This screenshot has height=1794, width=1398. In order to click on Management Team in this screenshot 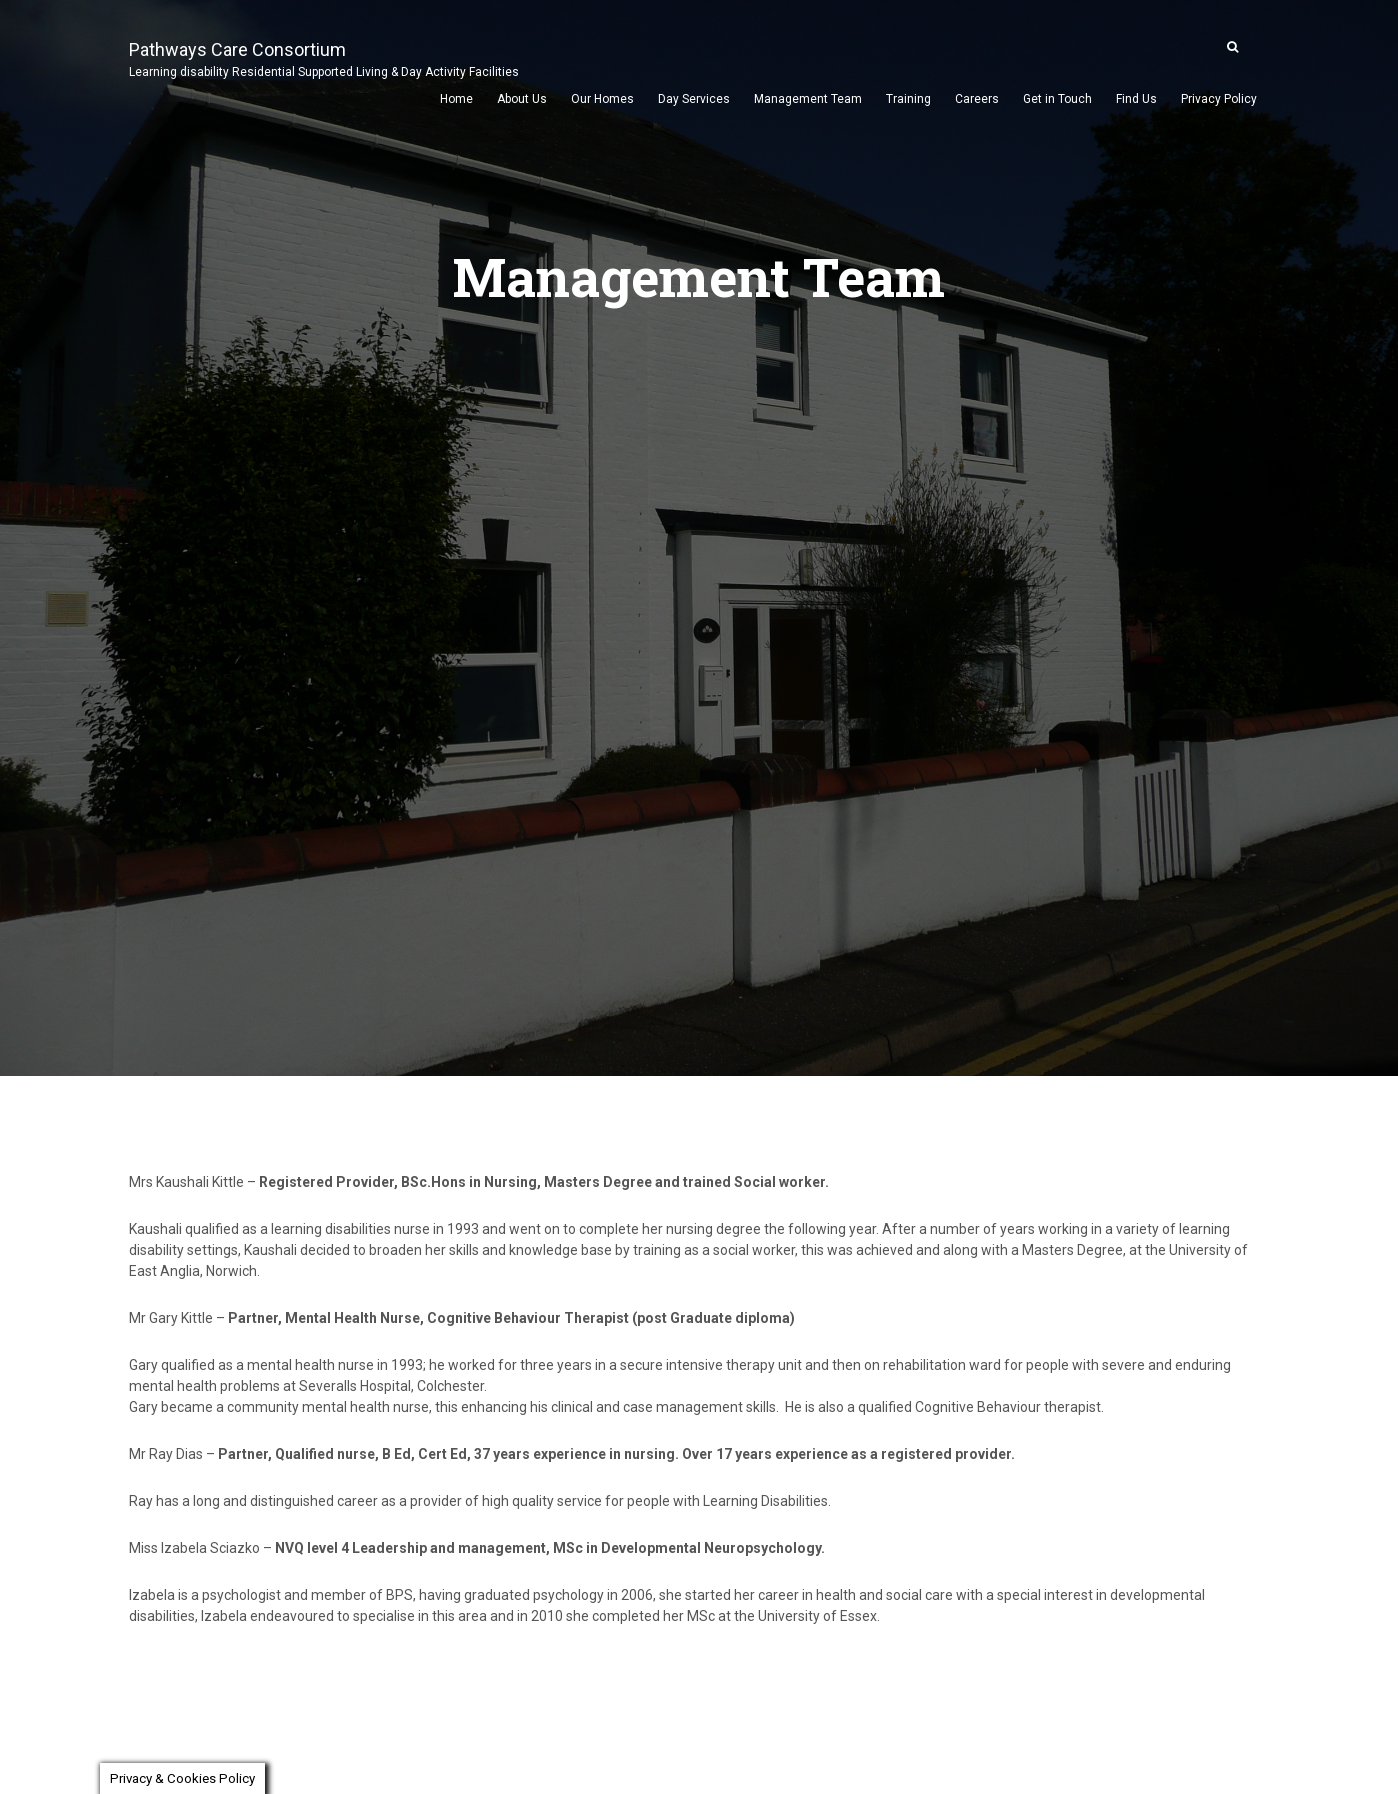, I will do `click(808, 99)`.